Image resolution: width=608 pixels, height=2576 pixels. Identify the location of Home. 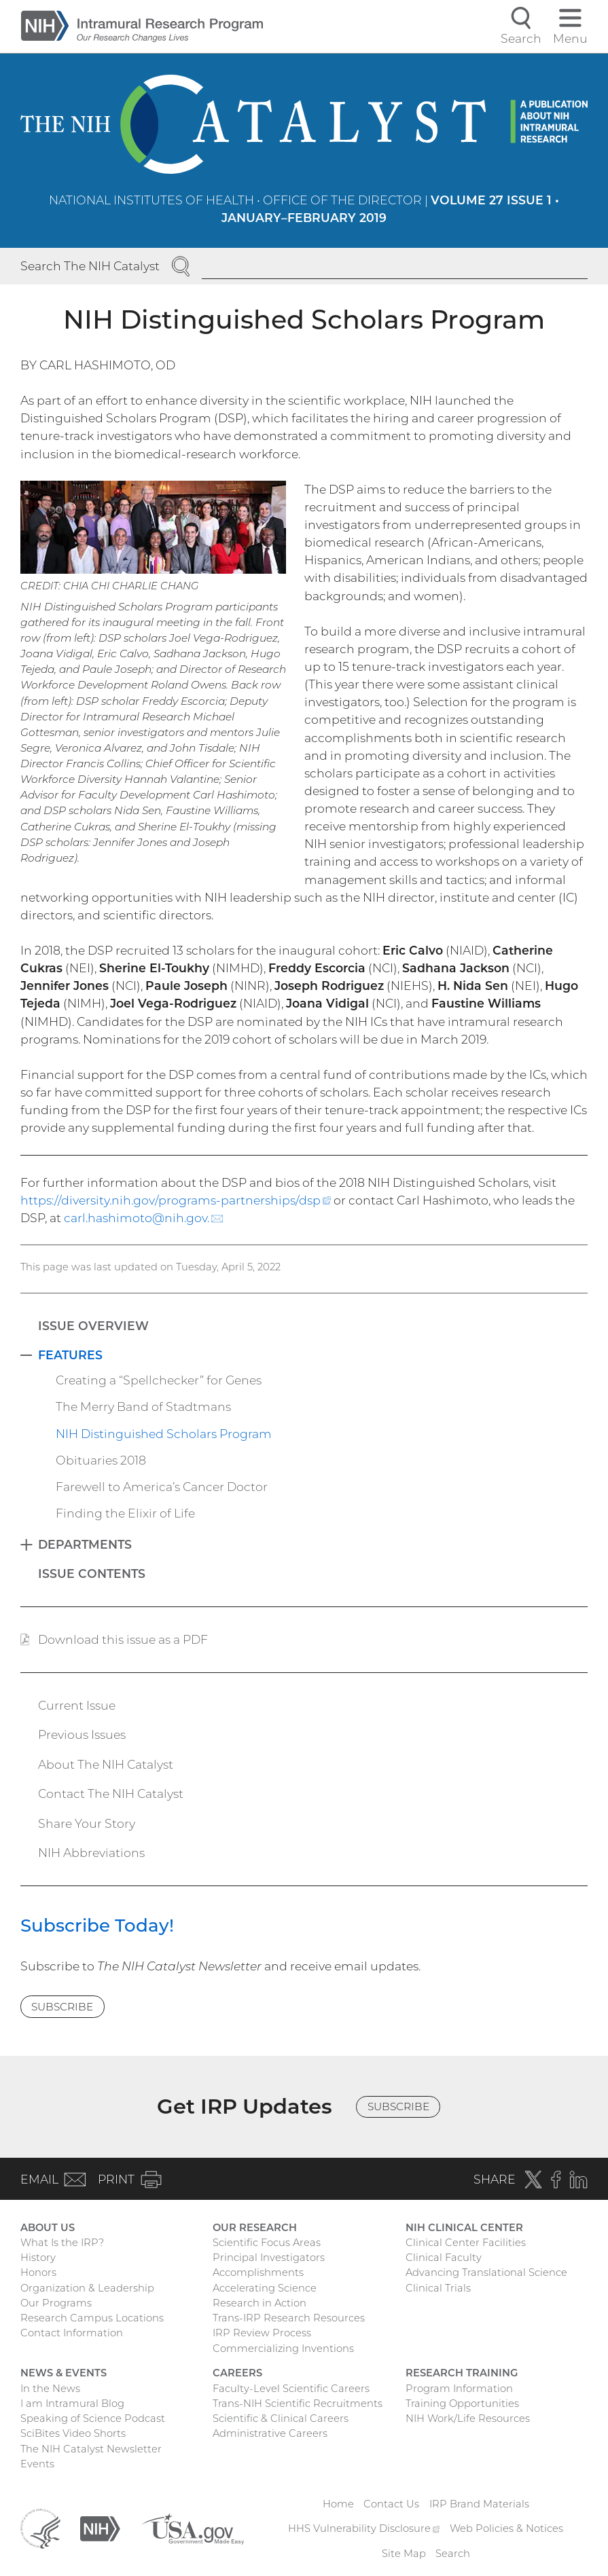
(338, 2504).